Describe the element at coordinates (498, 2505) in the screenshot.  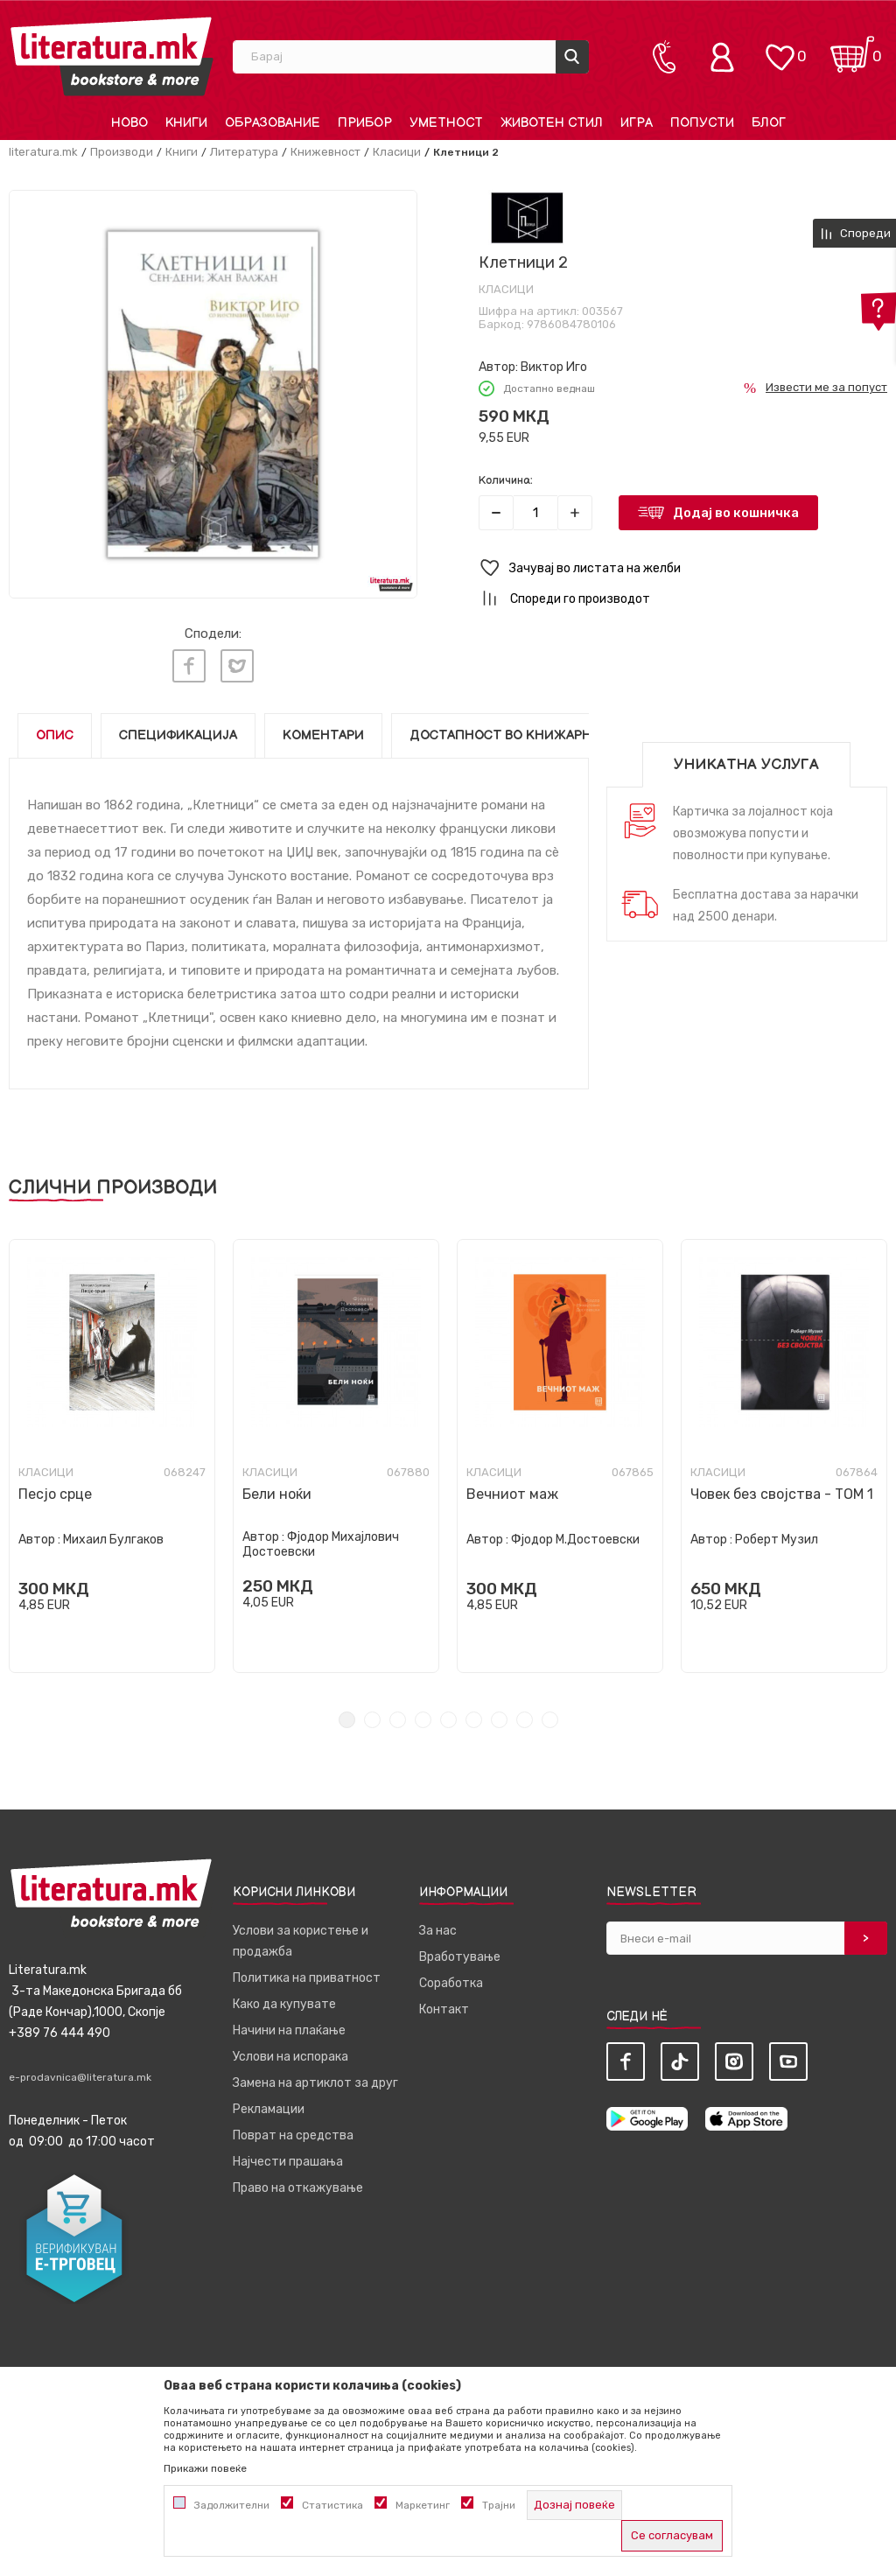
I see `Трајни` at that location.